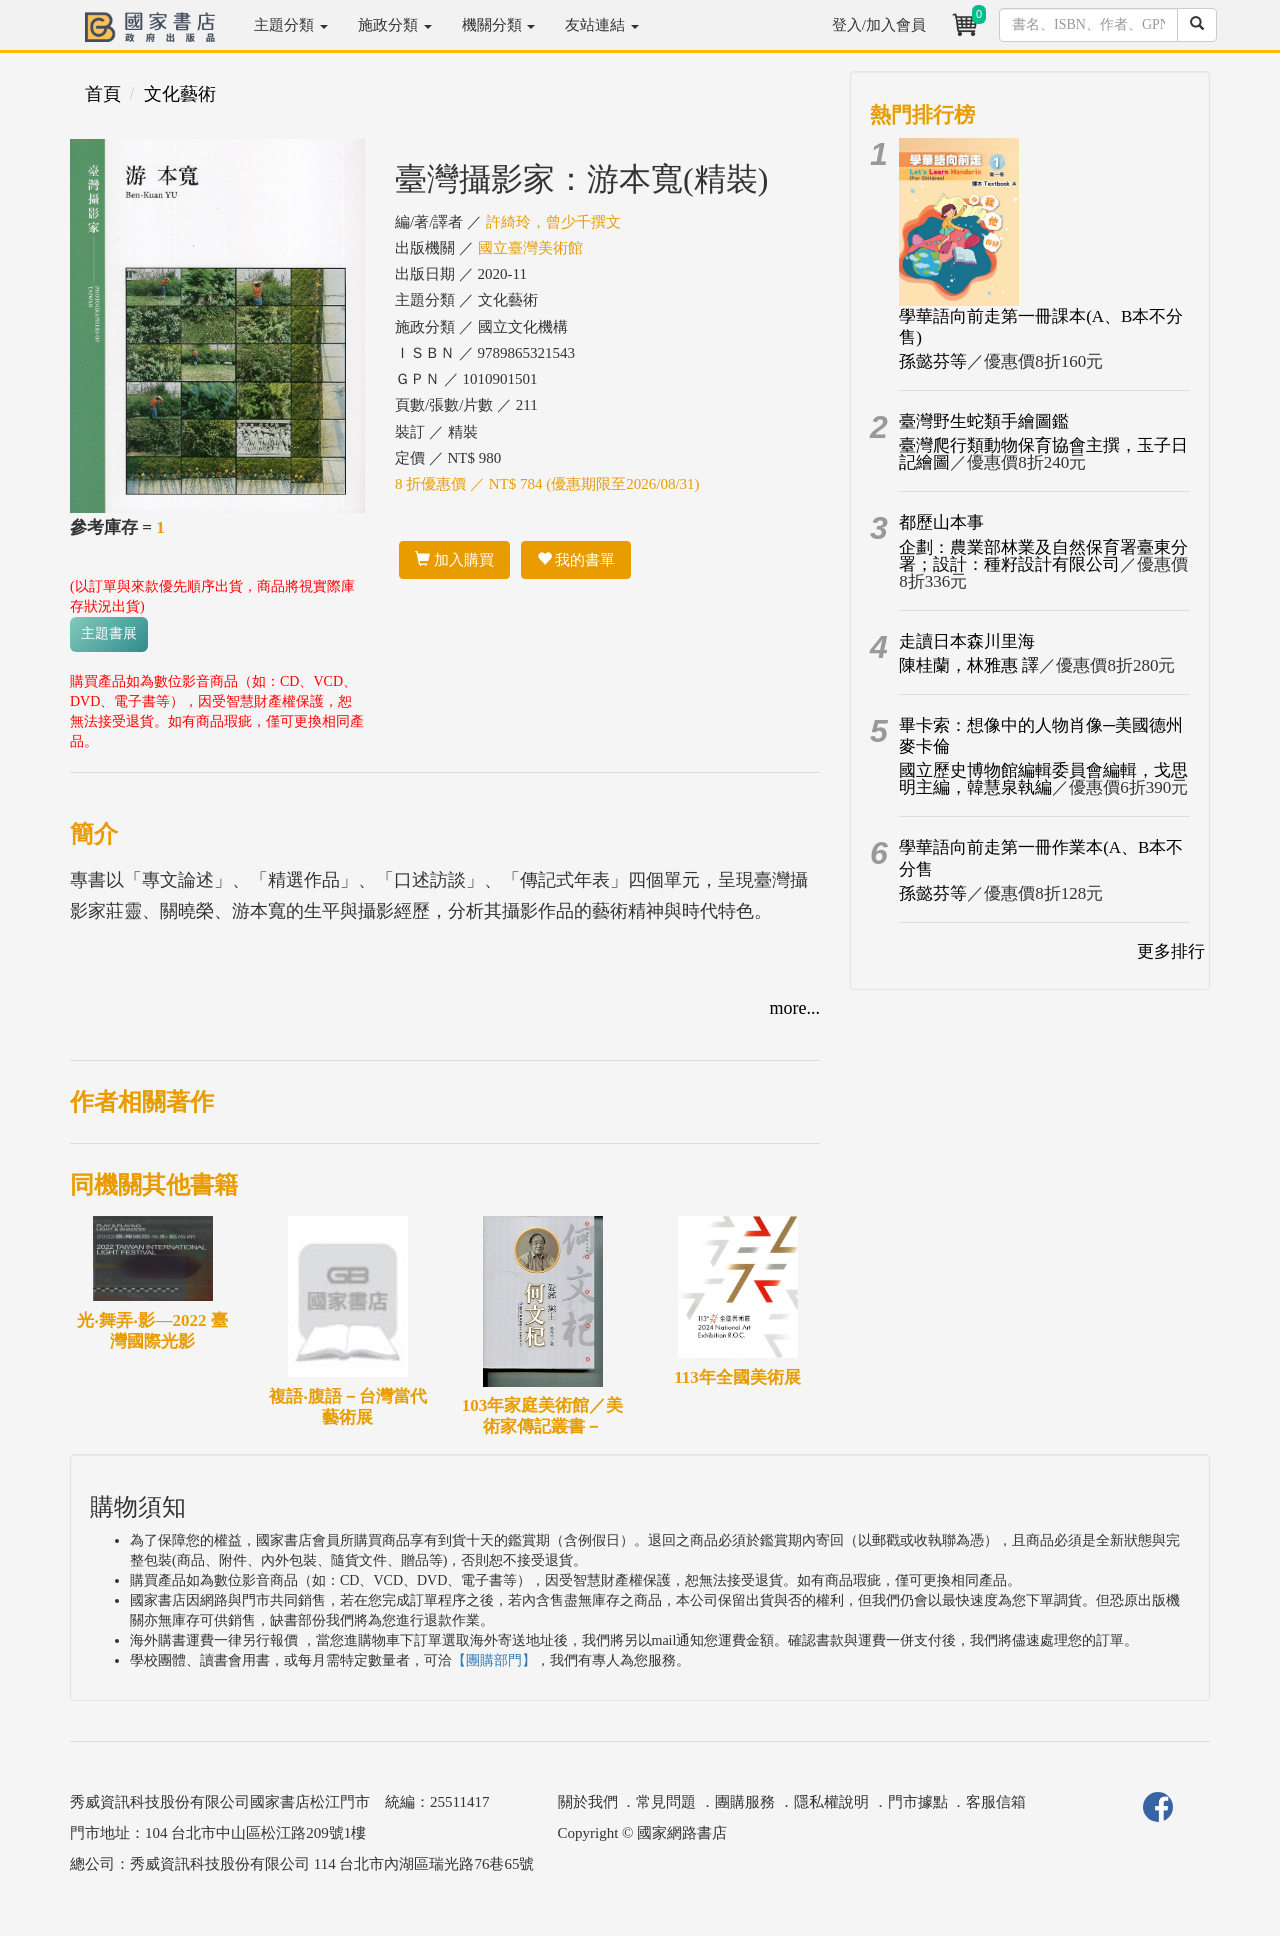  Describe the element at coordinates (831, 1802) in the screenshot. I see `隱私權說明` at that location.